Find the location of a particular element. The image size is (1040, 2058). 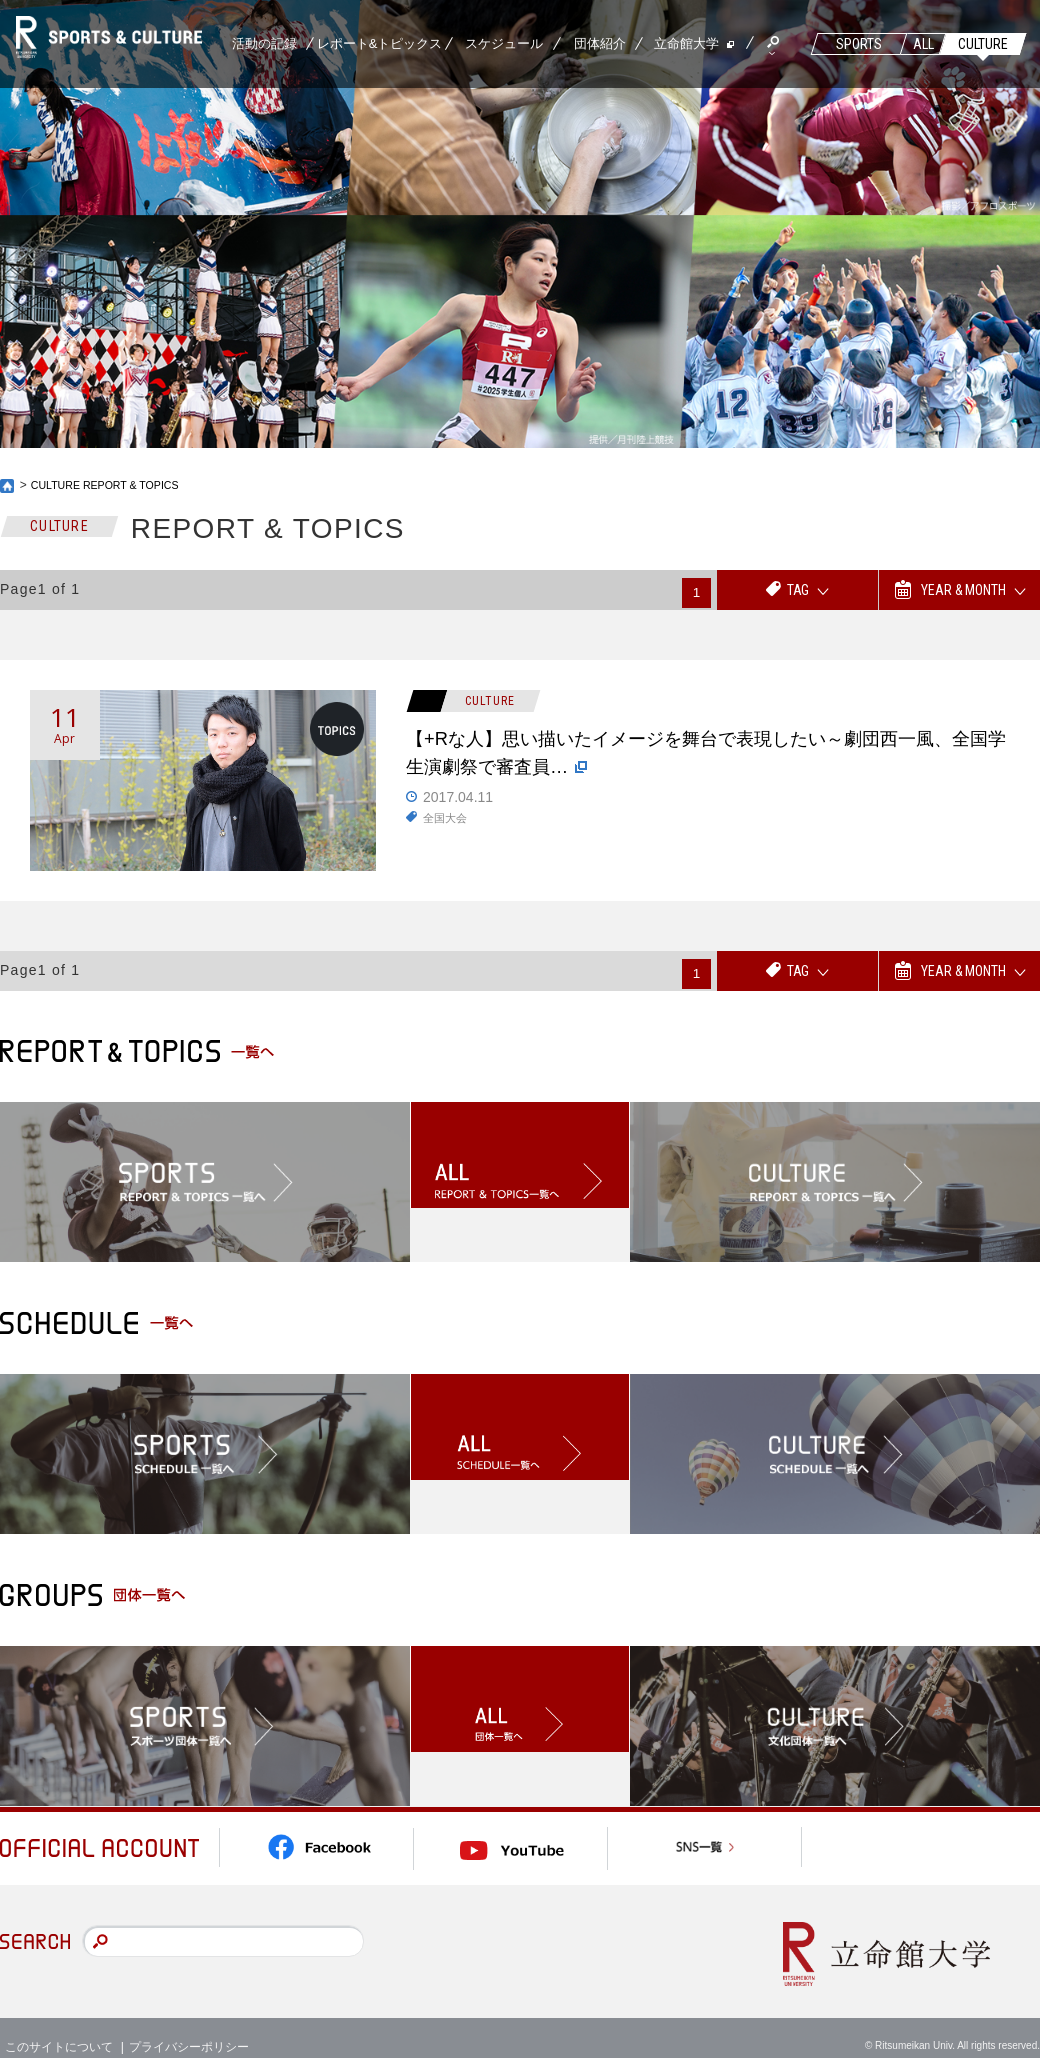

活動の記録 is located at coordinates (264, 43).